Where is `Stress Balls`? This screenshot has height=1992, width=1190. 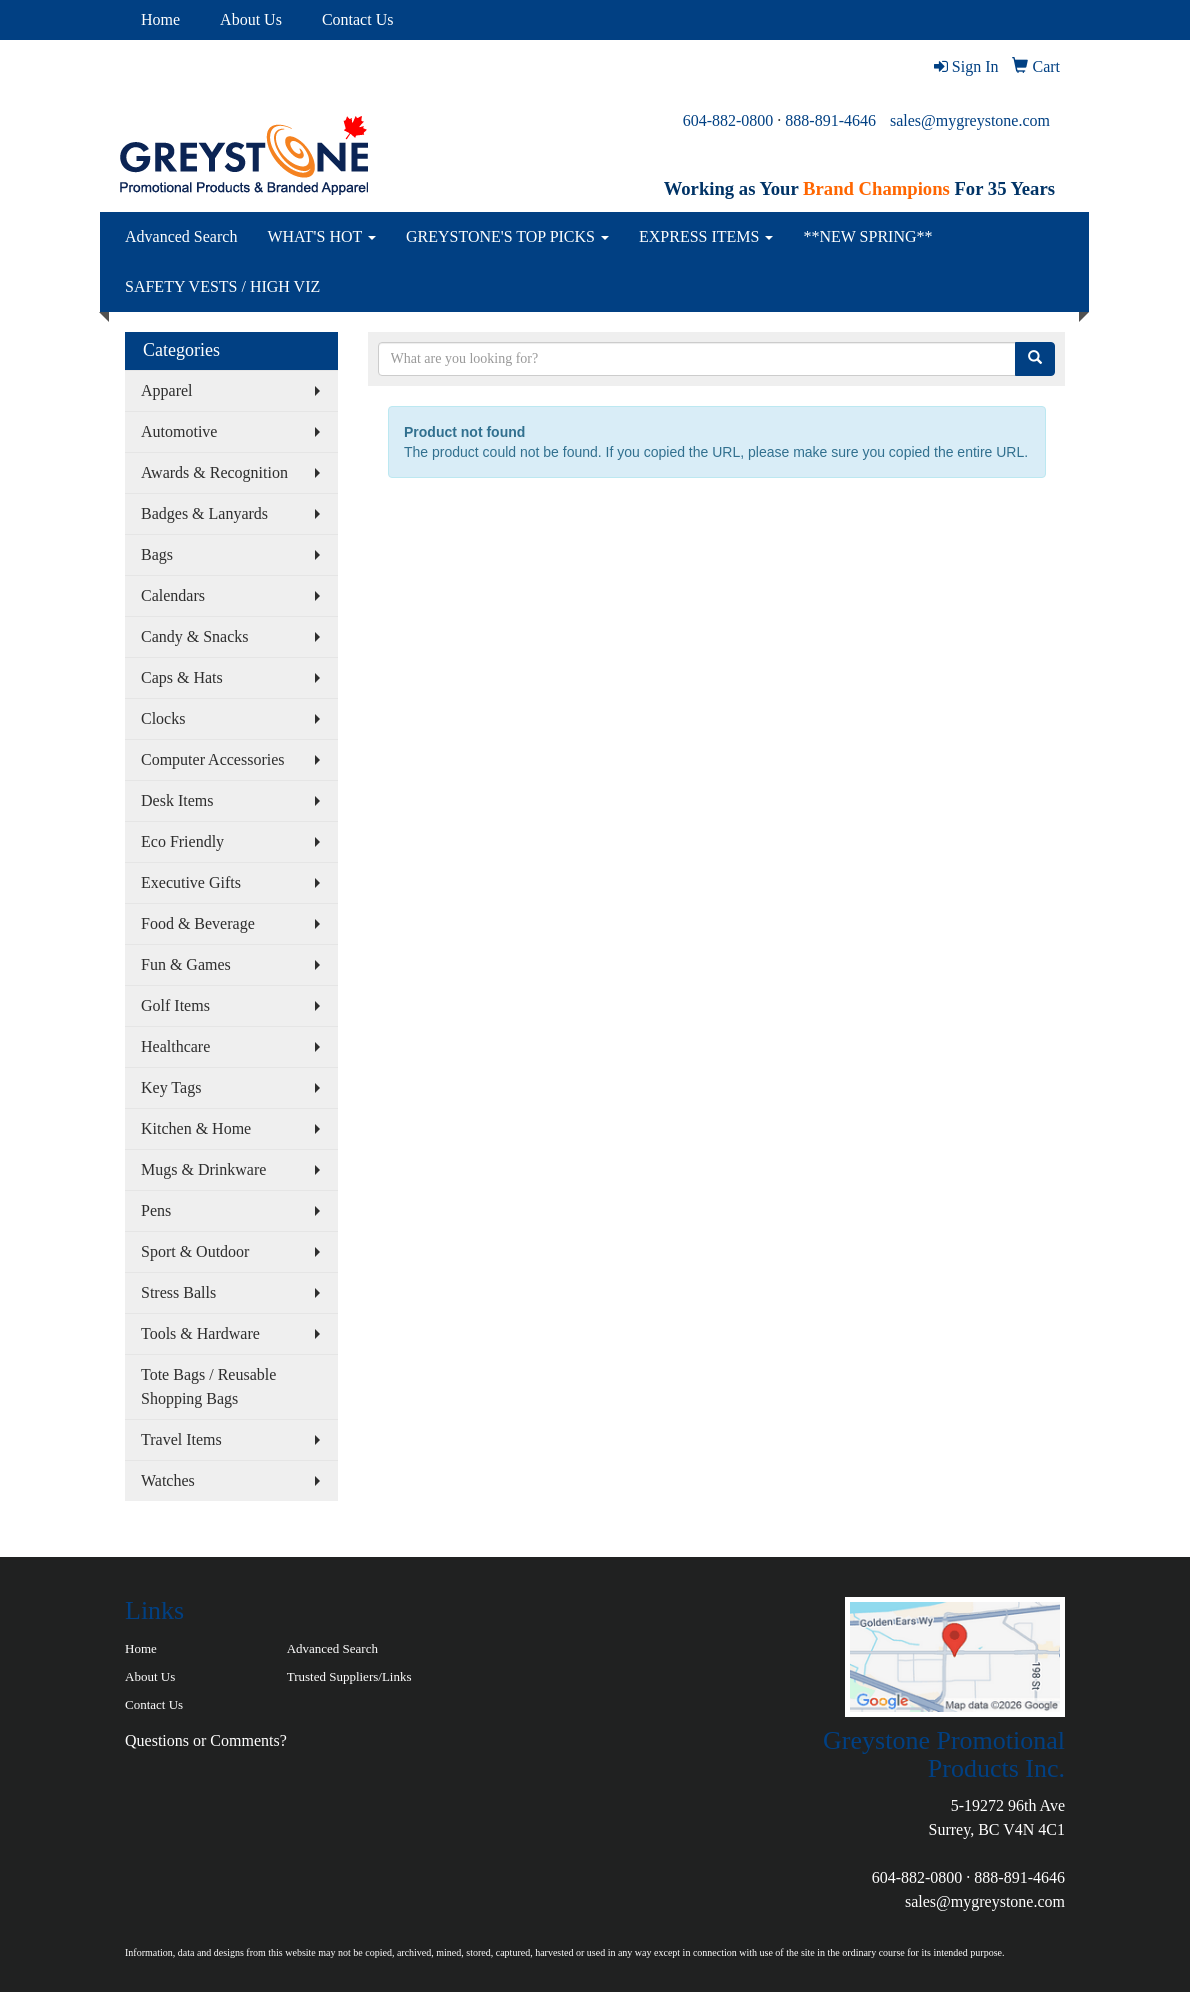 Stress Balls is located at coordinates (178, 1292).